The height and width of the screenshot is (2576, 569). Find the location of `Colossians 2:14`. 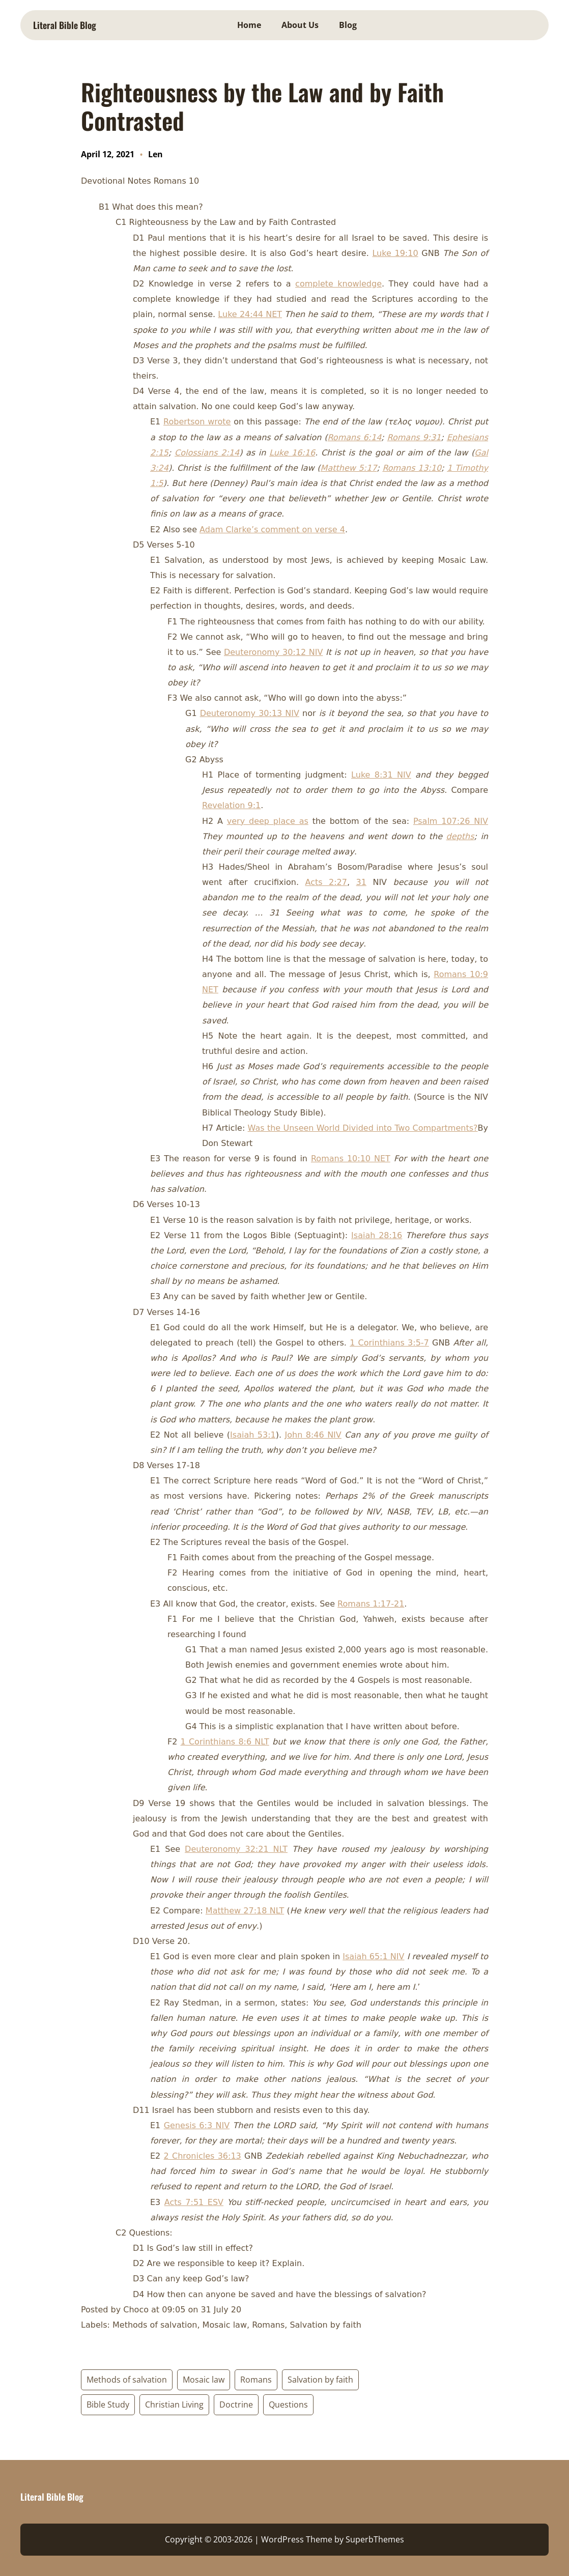

Colossians 2:14 is located at coordinates (207, 452).